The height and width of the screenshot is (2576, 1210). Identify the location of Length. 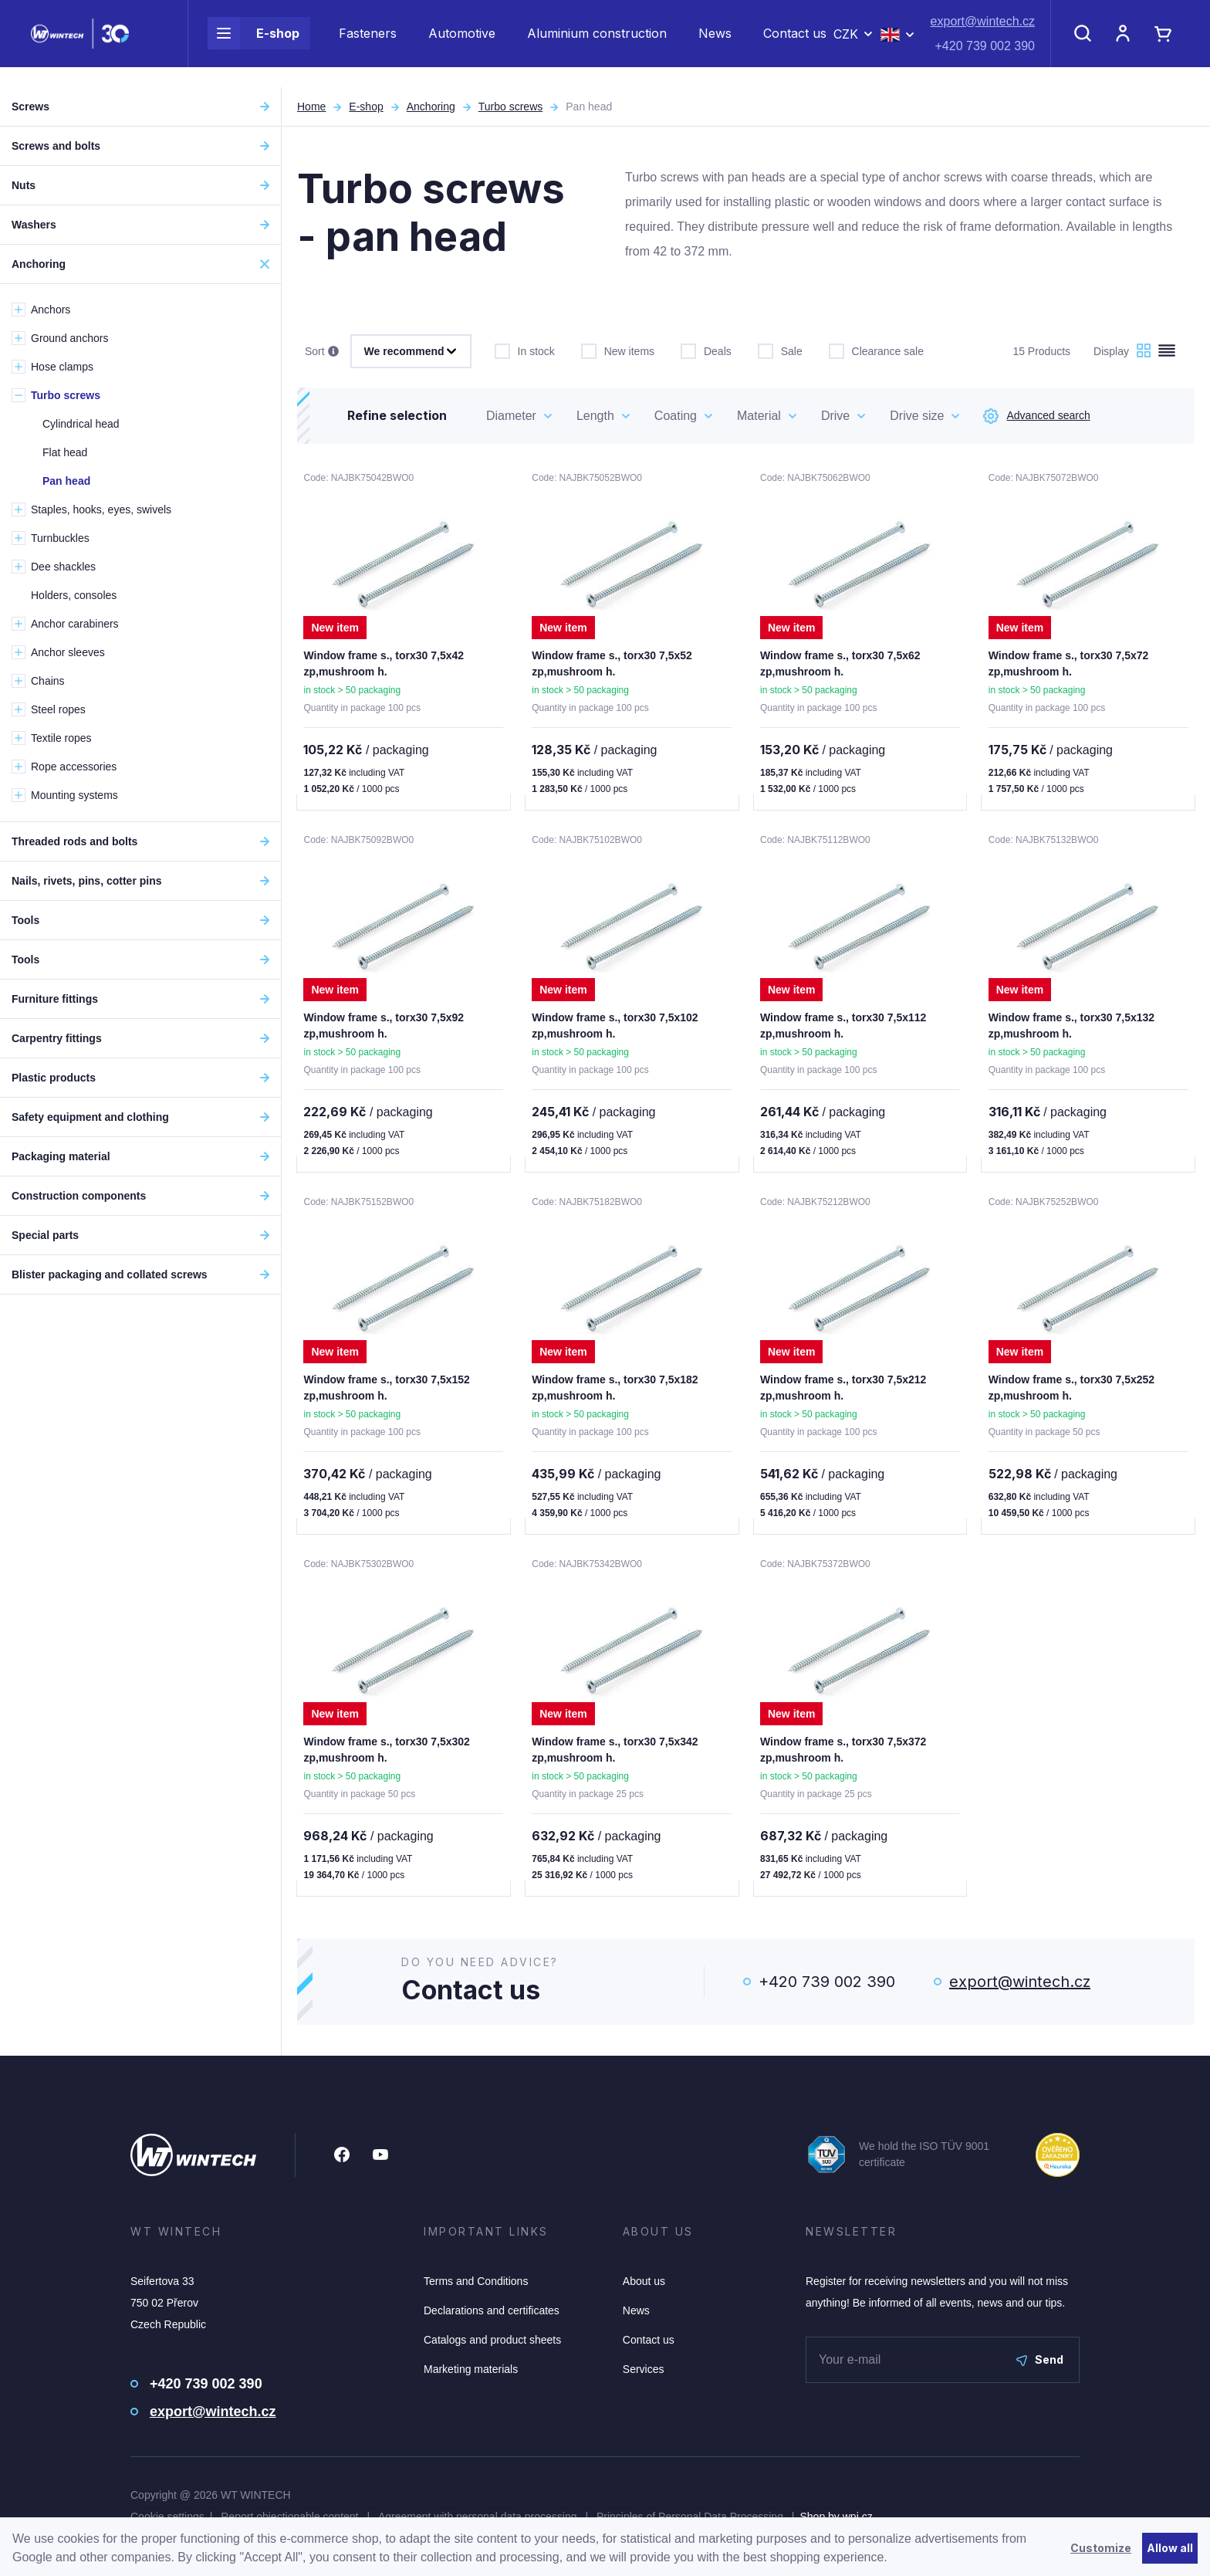
(595, 415).